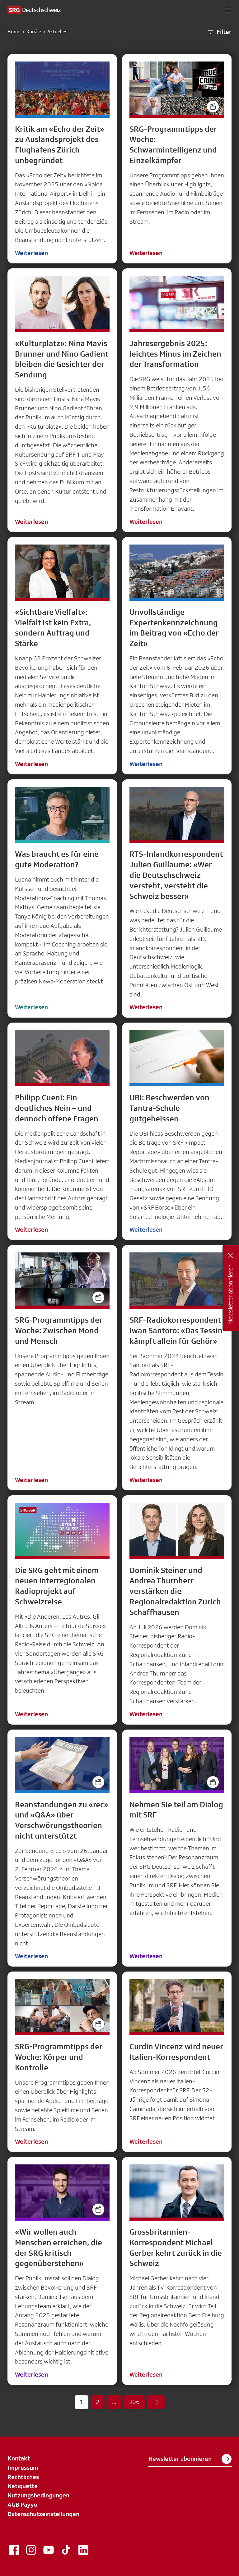 The width and height of the screenshot is (239, 2576). What do you see at coordinates (23, 2476) in the screenshot?
I see `Rechtliches` at bounding box center [23, 2476].